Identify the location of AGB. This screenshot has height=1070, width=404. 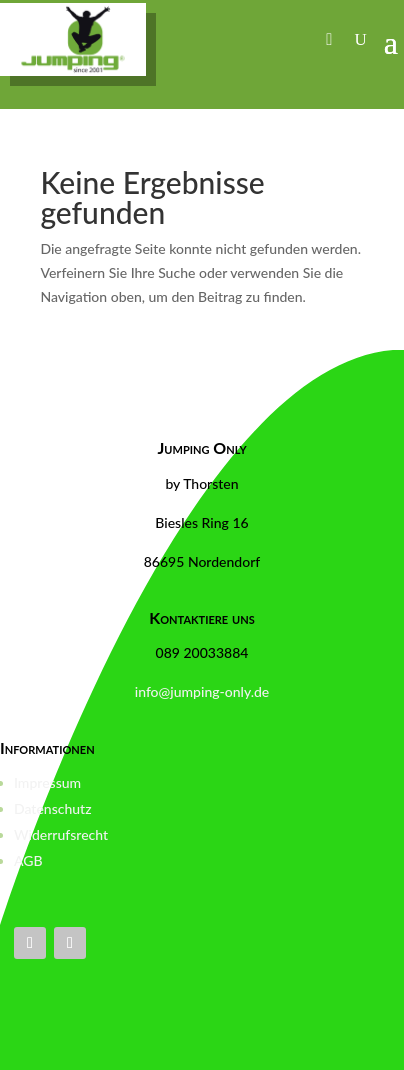
(28, 860).